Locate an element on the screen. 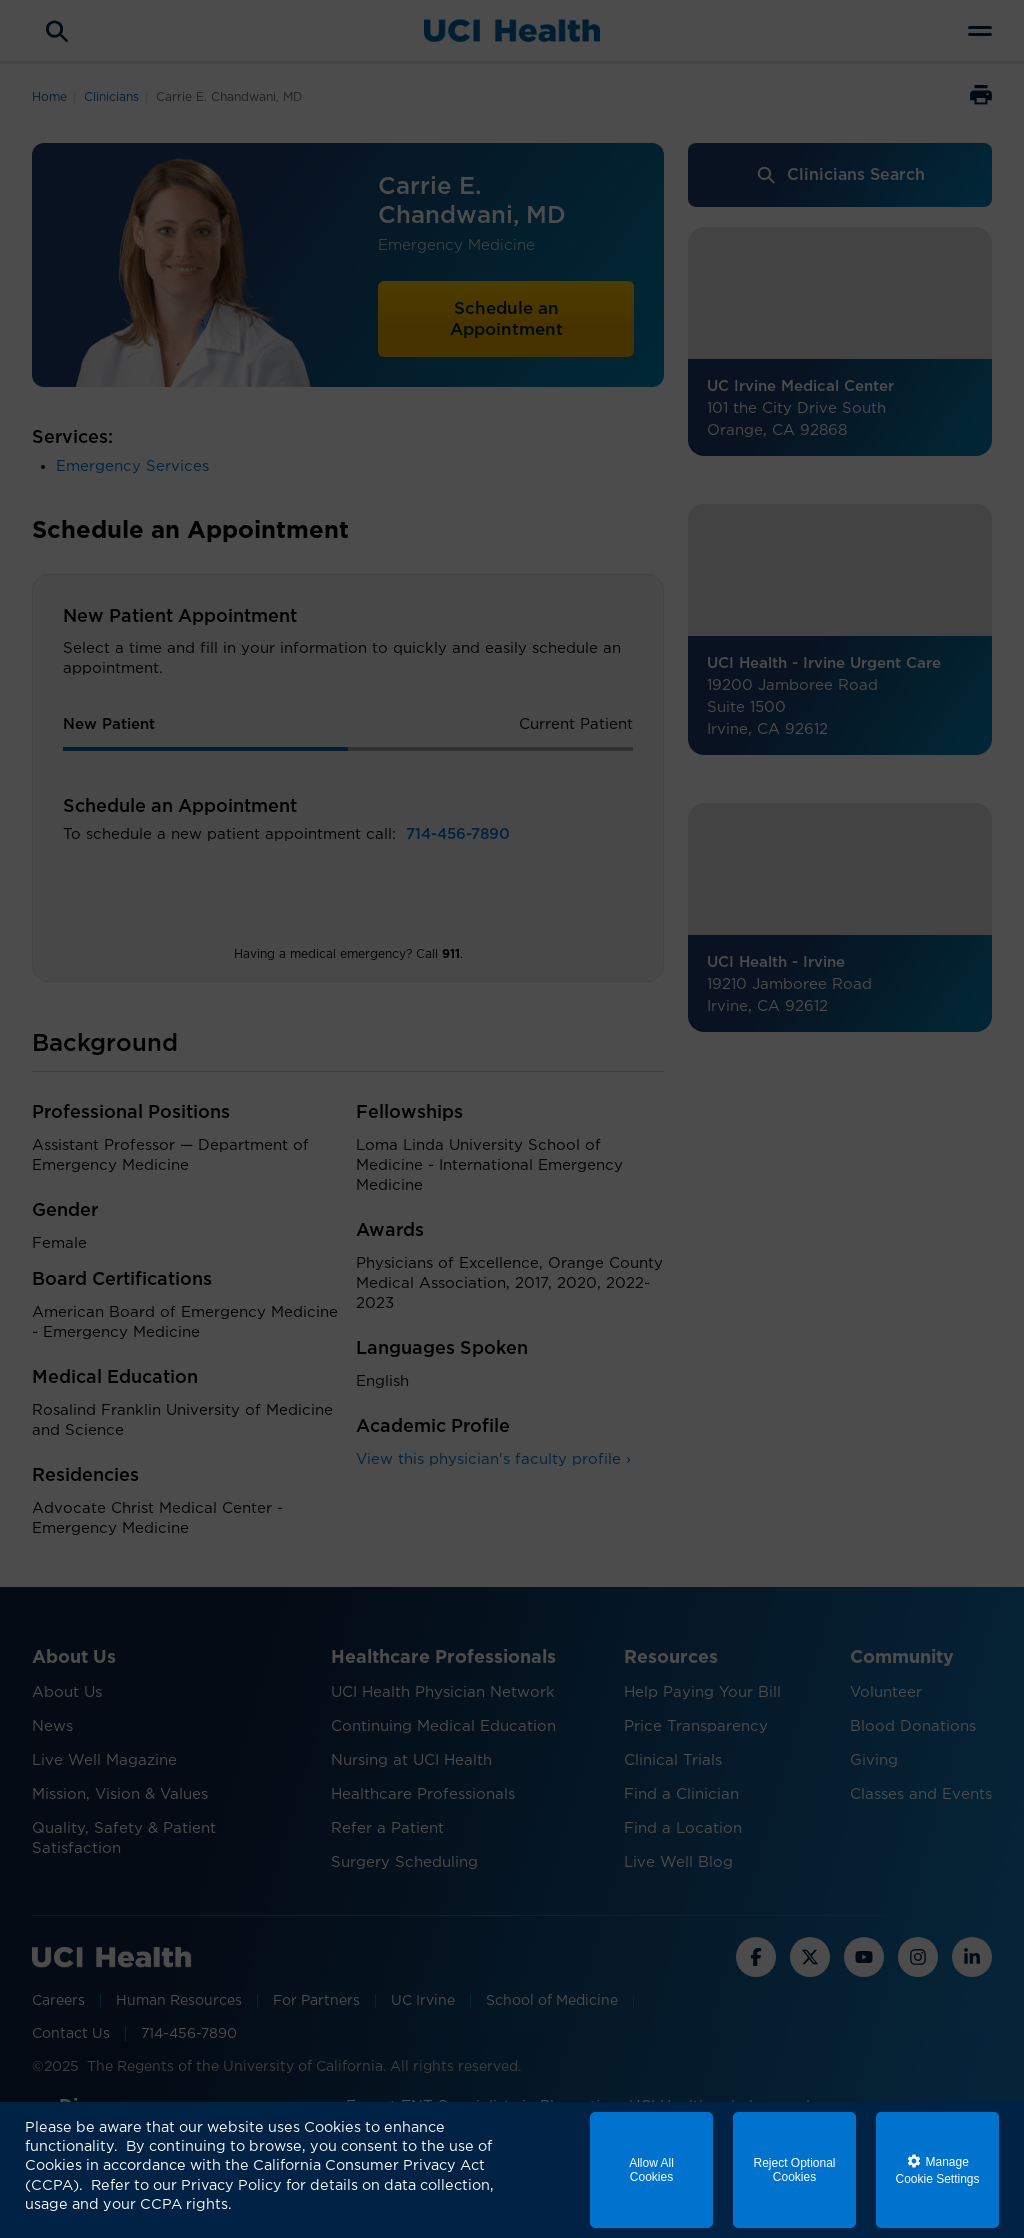 The height and width of the screenshot is (2238, 1024). Reject Optional Cookies is located at coordinates (794, 2170).